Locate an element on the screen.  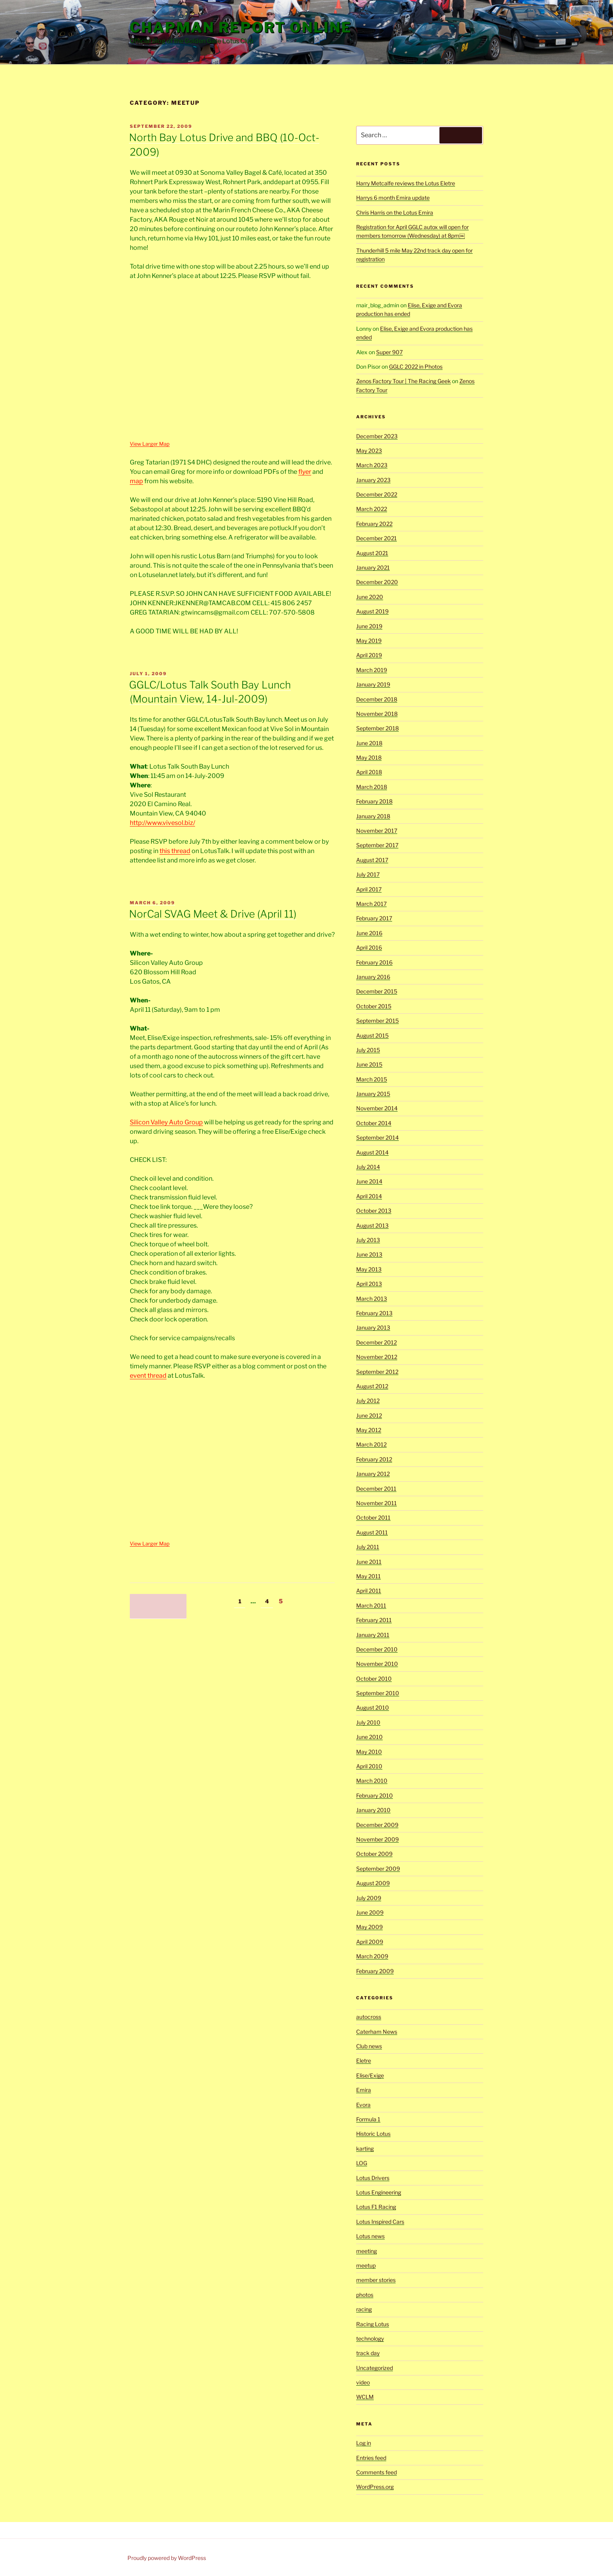
December 2022 is located at coordinates (376, 494).